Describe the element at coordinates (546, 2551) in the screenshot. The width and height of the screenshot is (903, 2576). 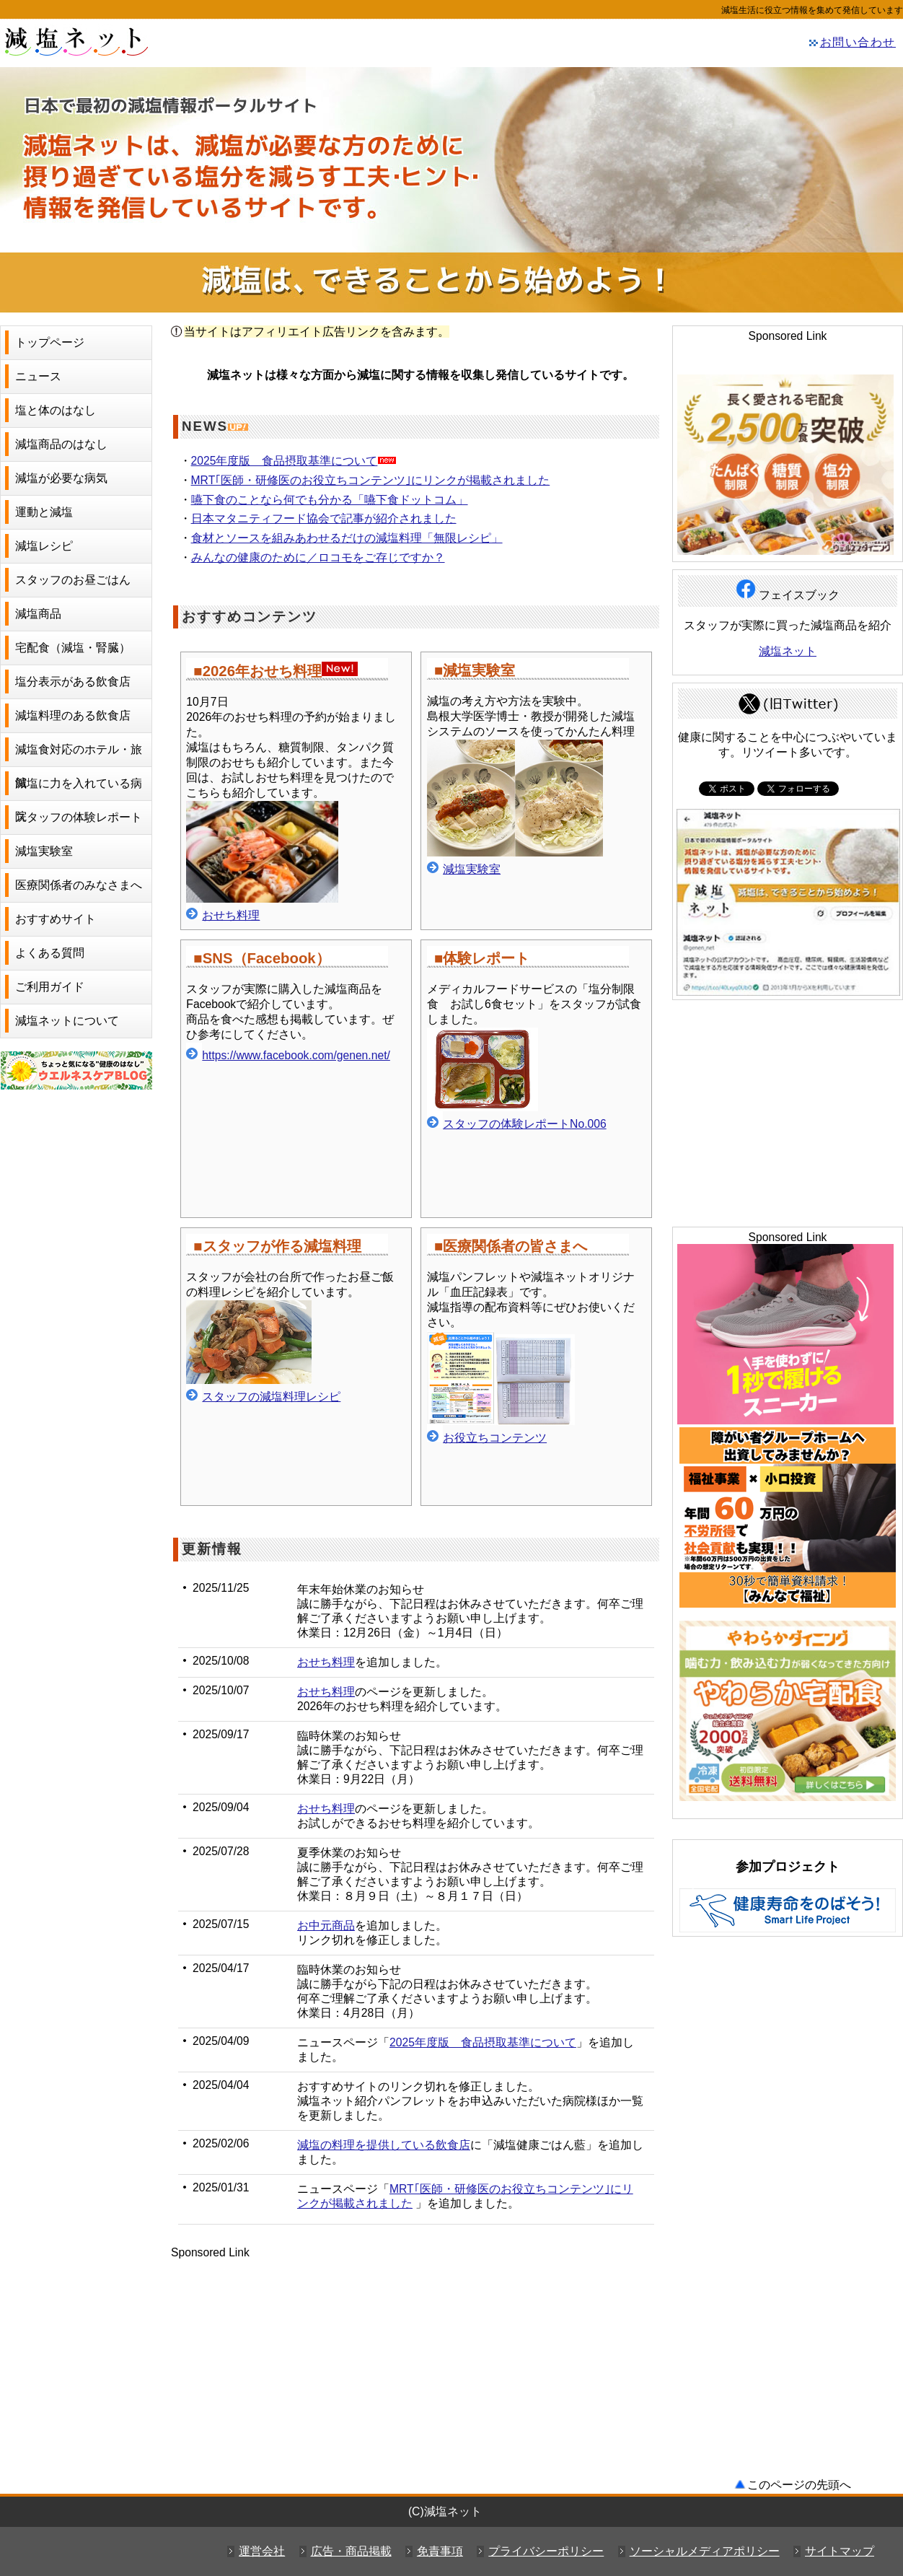
I see `プライバシーポリシー` at that location.